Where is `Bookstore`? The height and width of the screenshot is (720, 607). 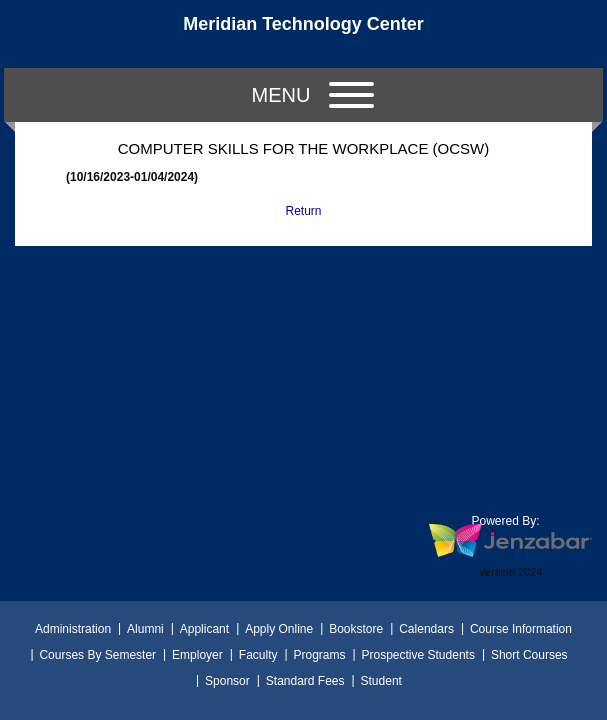 Bookstore is located at coordinates (356, 629).